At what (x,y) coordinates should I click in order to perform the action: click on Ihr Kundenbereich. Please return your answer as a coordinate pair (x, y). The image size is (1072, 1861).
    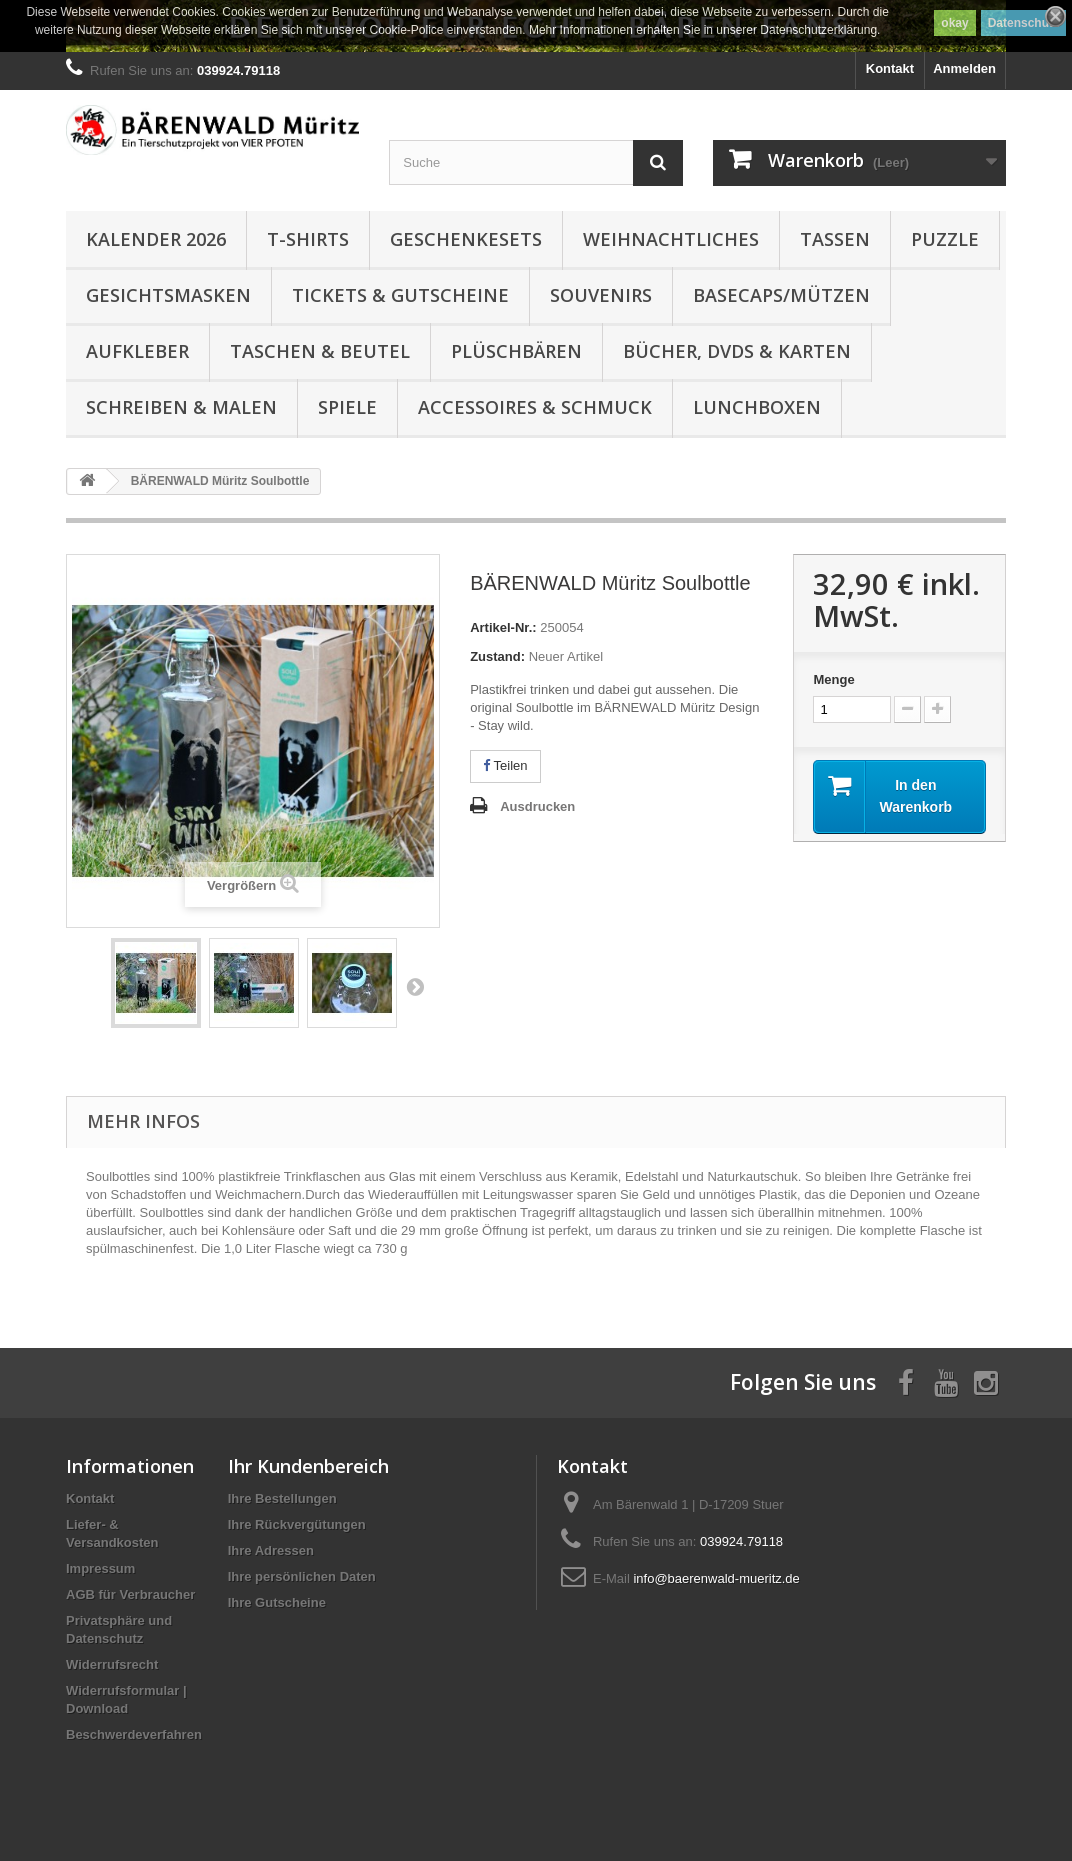
    Looking at the image, I should click on (308, 1466).